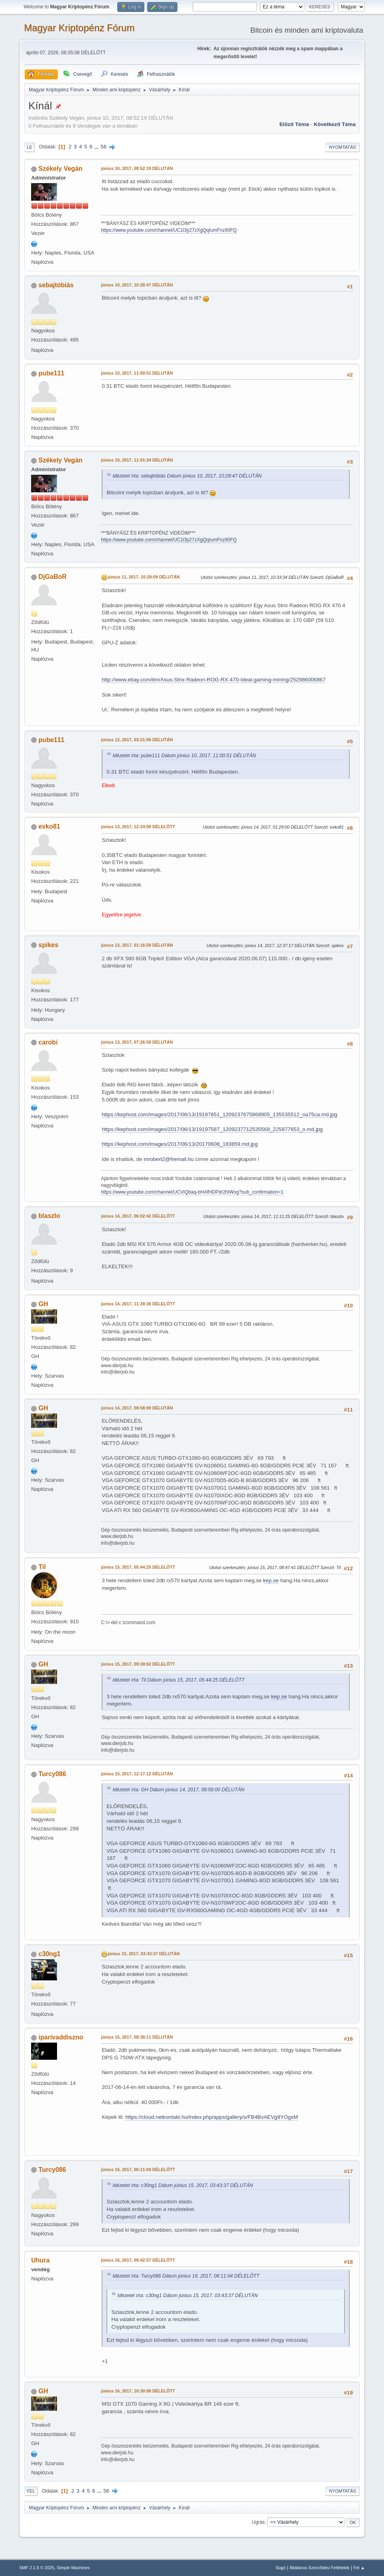 The width and height of the screenshot is (384, 2576). I want to click on ..., so click(97, 147).